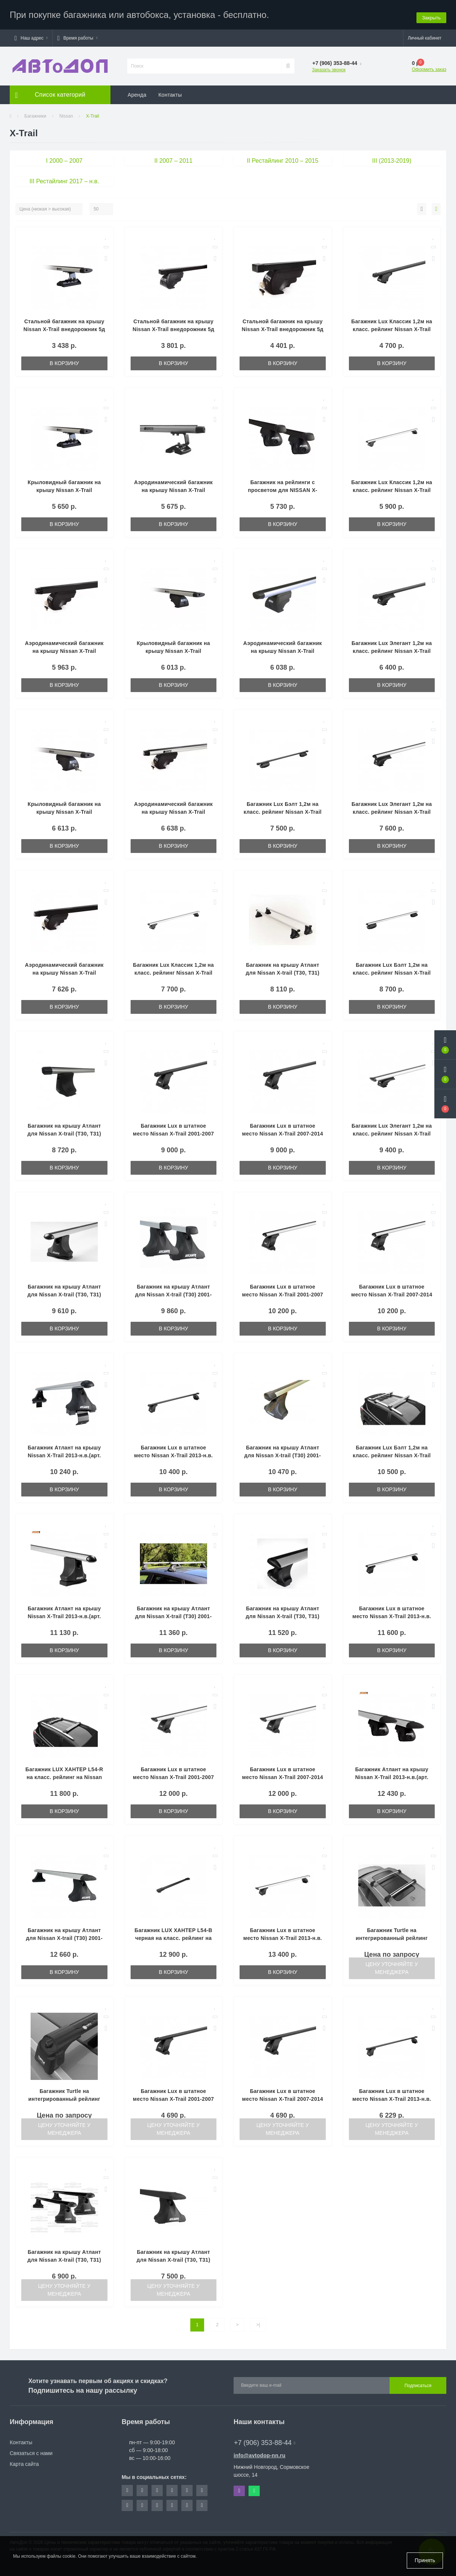  What do you see at coordinates (170, 91) in the screenshot?
I see `Контакты` at bounding box center [170, 91].